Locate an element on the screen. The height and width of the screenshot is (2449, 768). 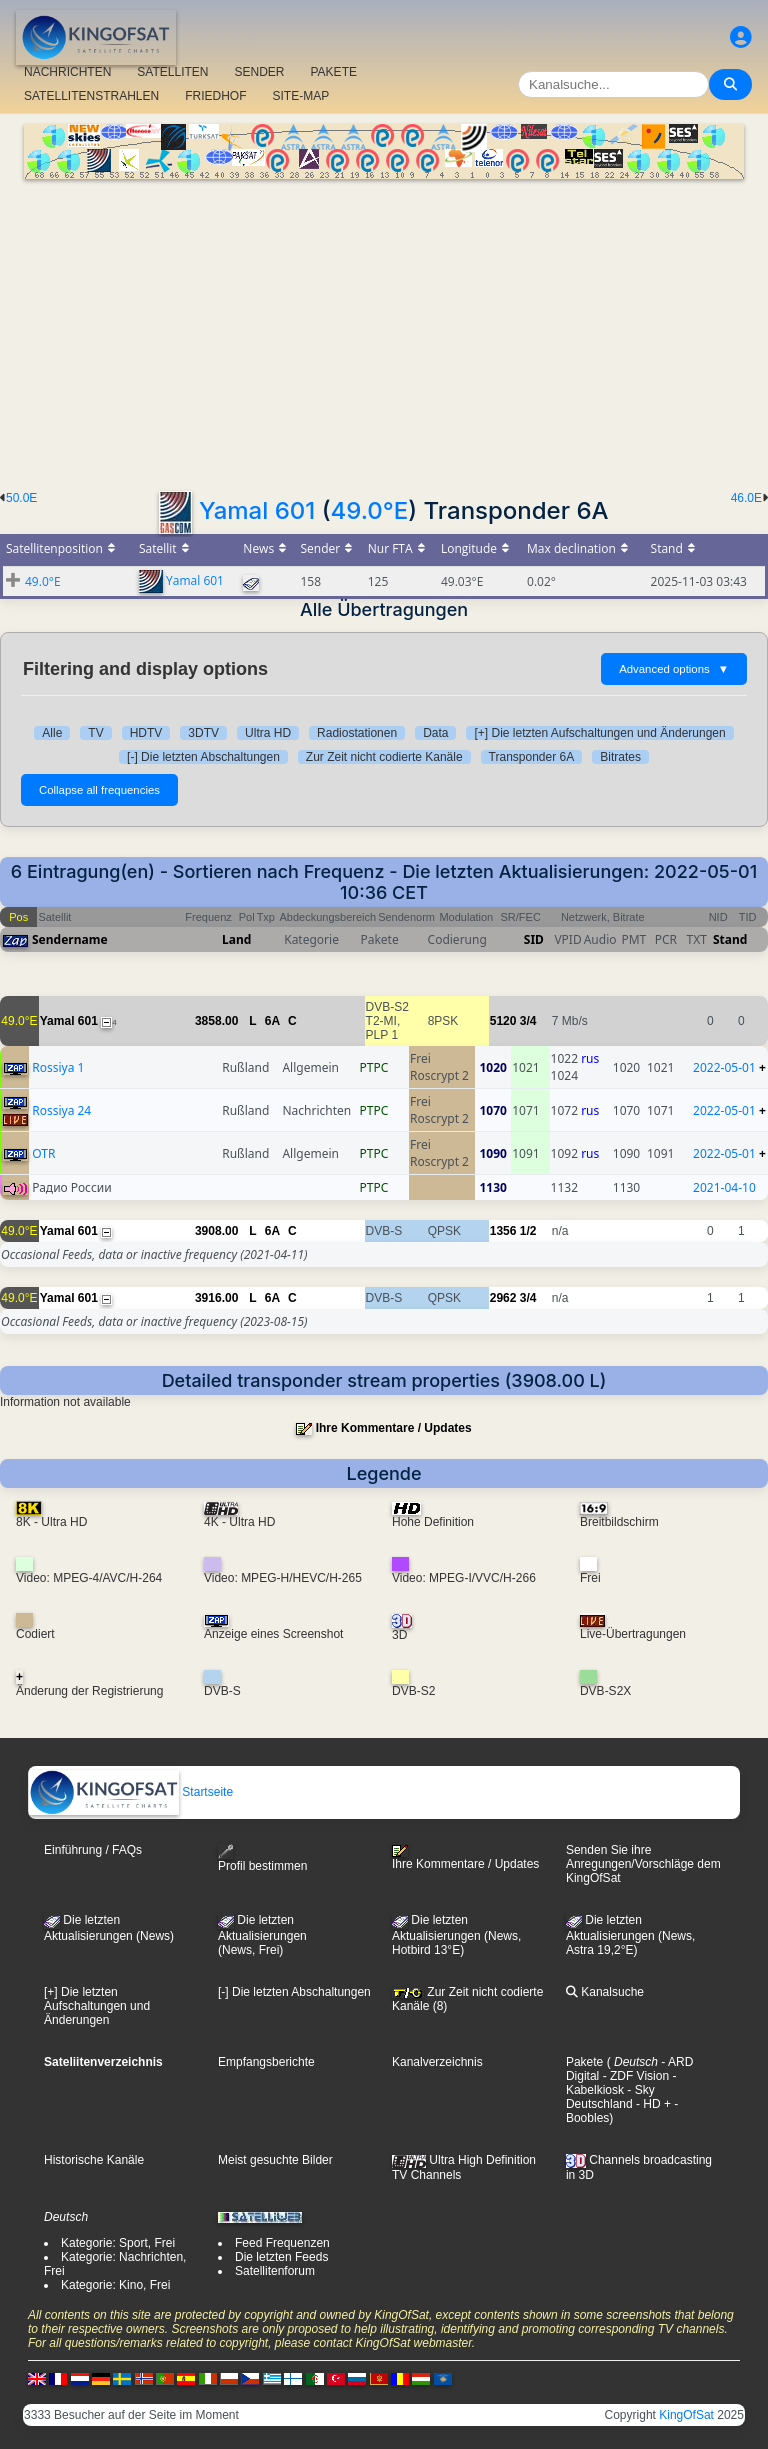
[-] Die letzten Abschaltungen is located at coordinates (203, 757).